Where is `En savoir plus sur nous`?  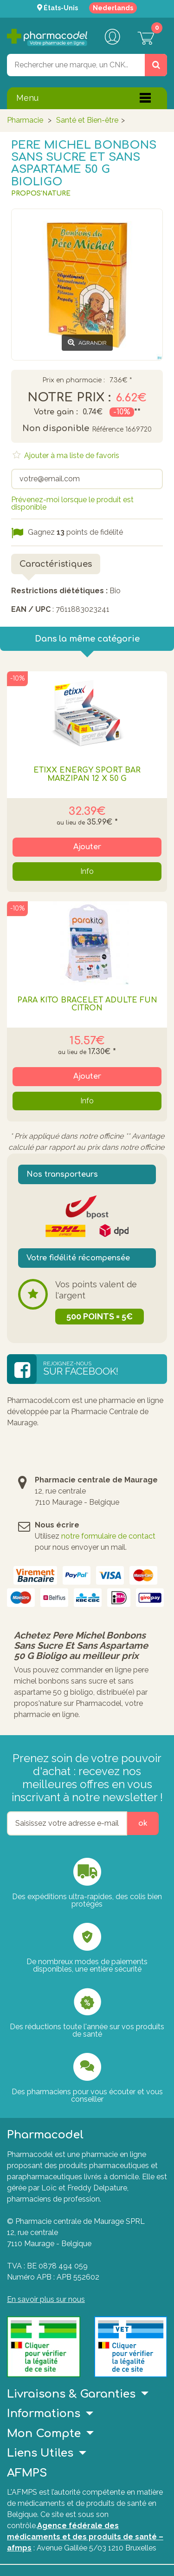 En savoir plus sur nous is located at coordinates (46, 2299).